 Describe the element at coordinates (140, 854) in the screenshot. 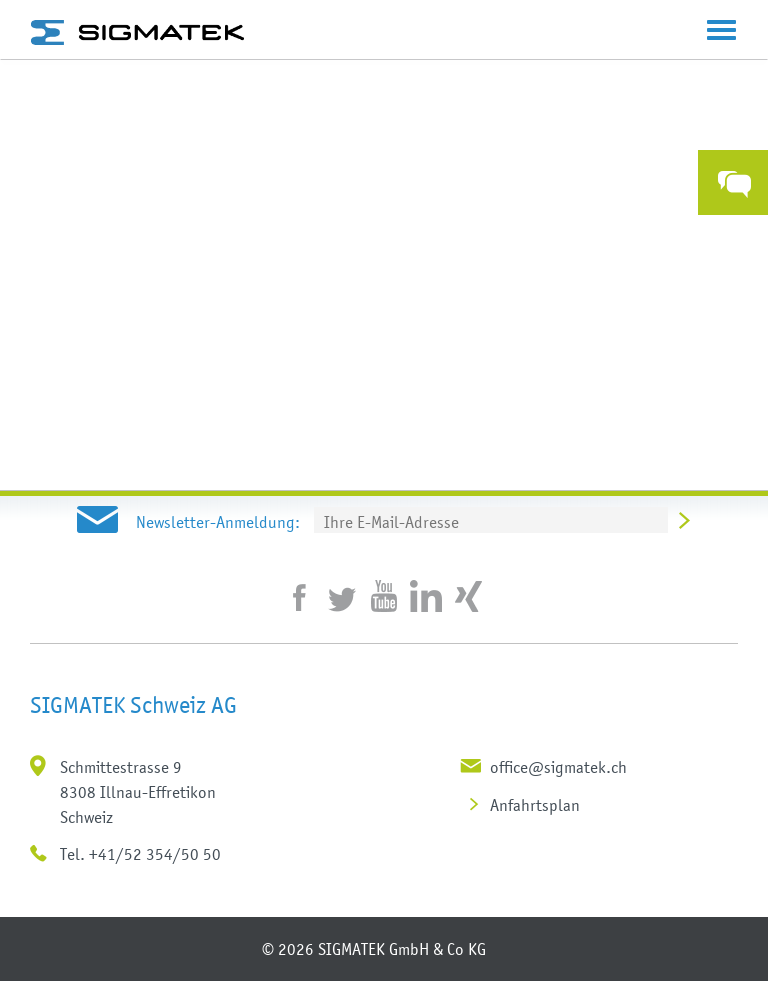

I see `Tel. +41/52 354/50 50` at that location.